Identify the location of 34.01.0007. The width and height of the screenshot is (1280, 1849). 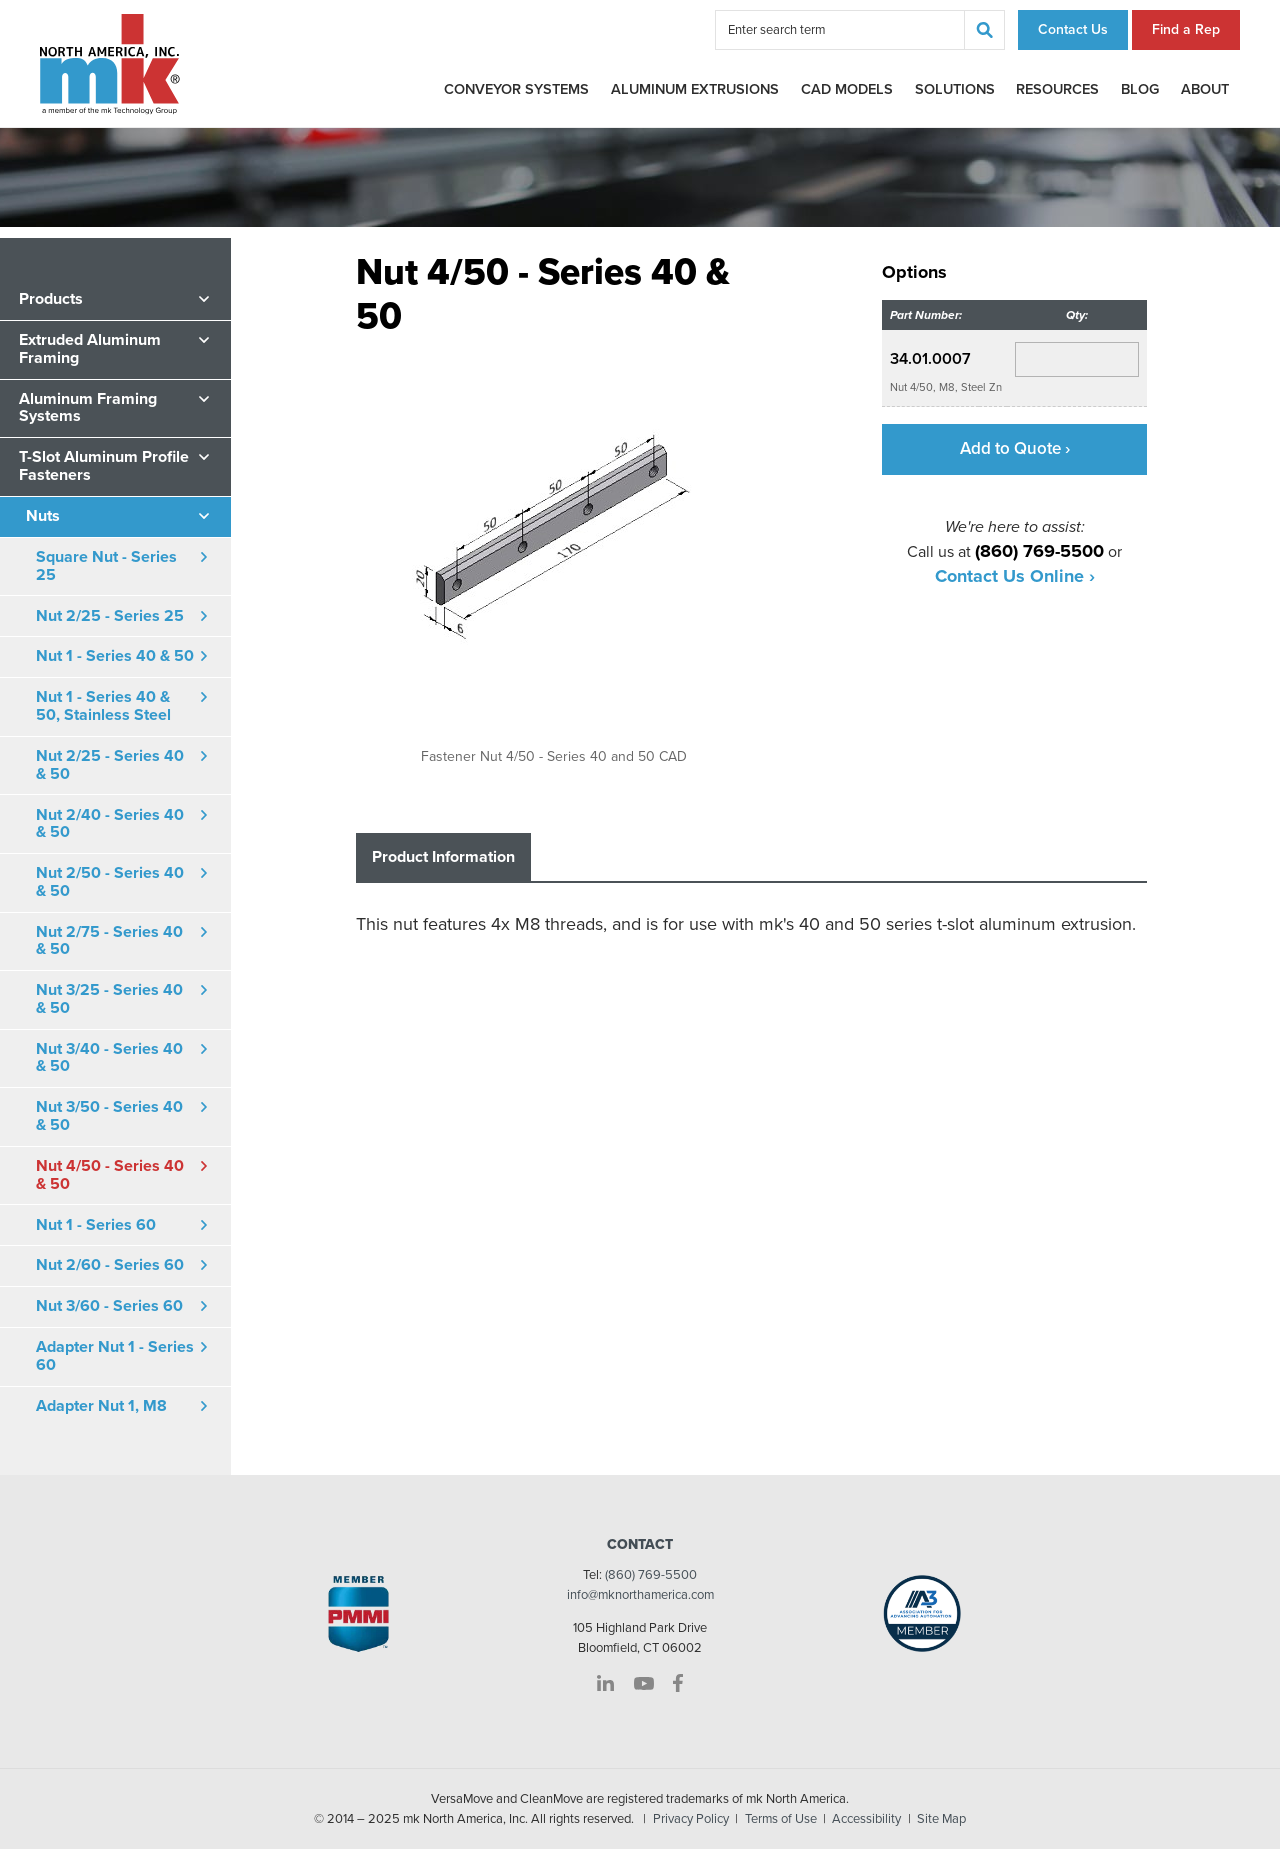
(930, 359).